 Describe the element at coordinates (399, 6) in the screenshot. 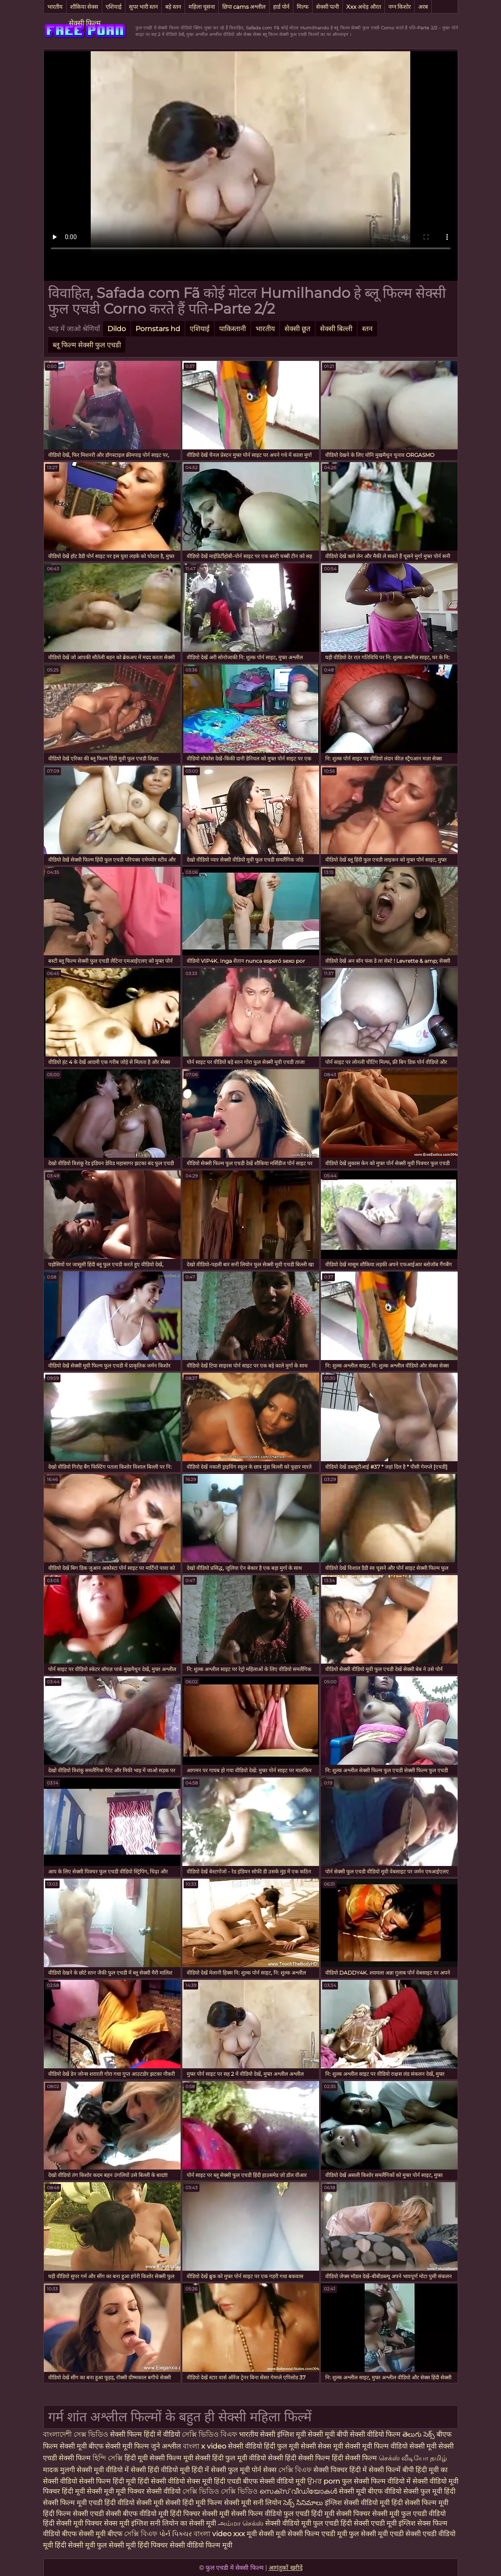

I see `नग्न किशोर` at that location.